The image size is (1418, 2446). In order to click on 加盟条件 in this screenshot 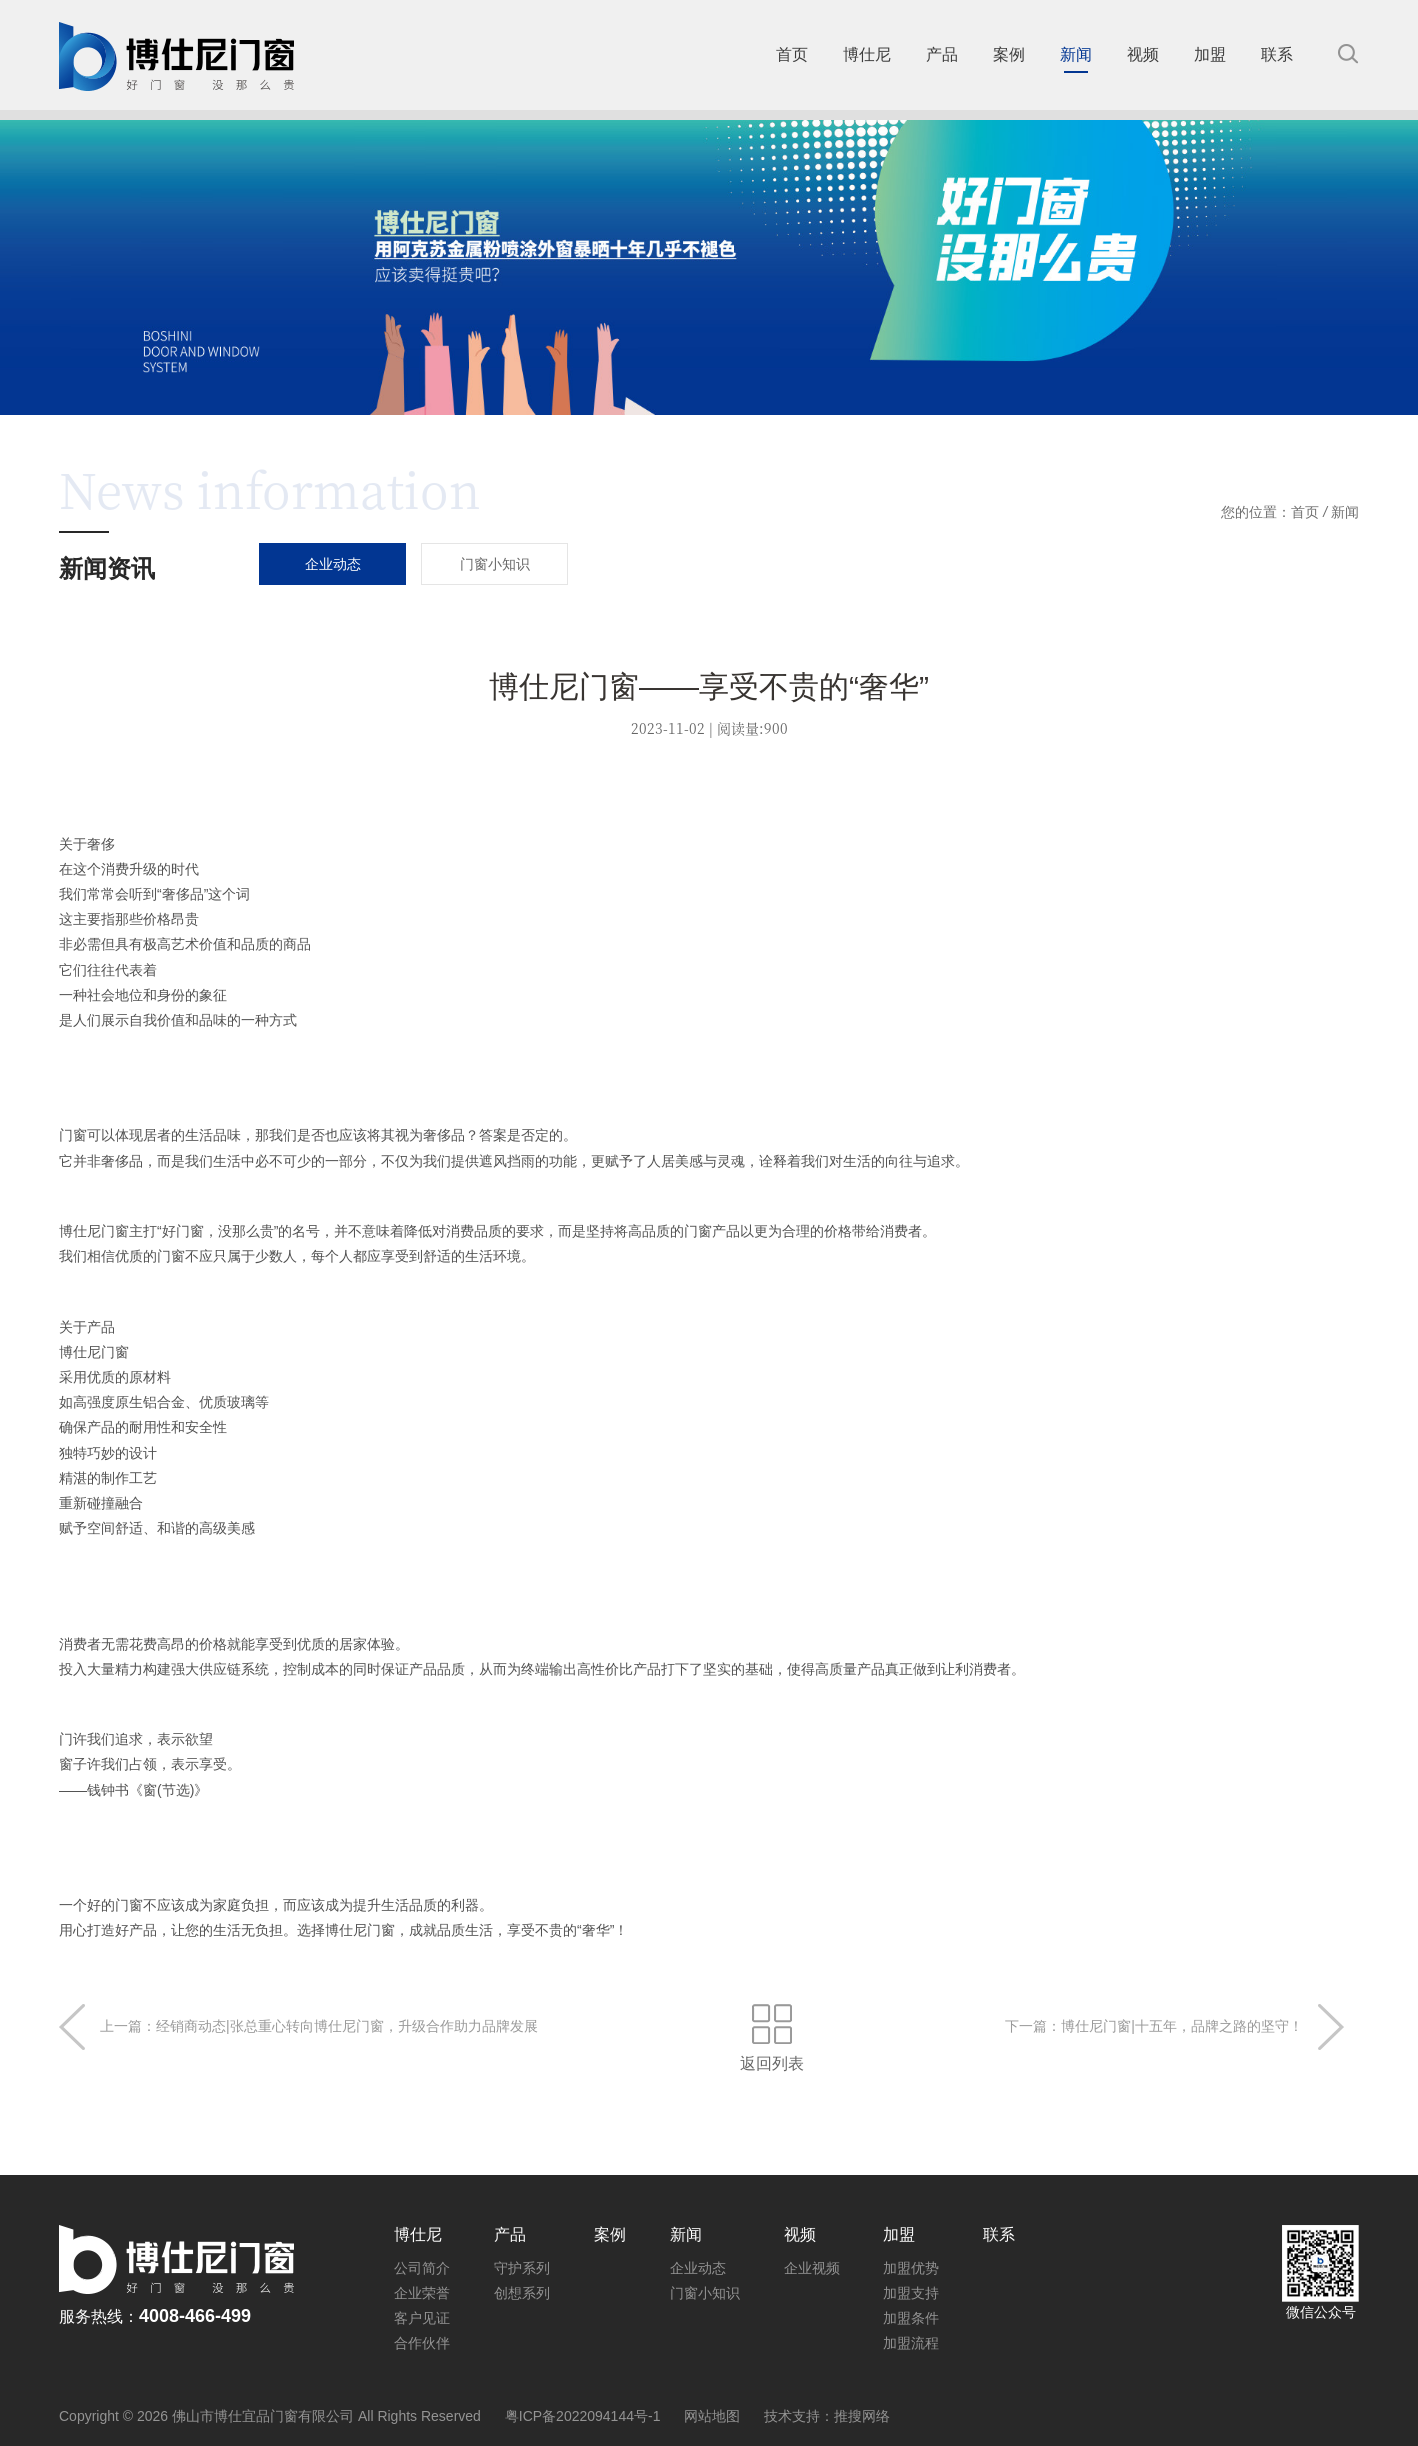, I will do `click(911, 2318)`.